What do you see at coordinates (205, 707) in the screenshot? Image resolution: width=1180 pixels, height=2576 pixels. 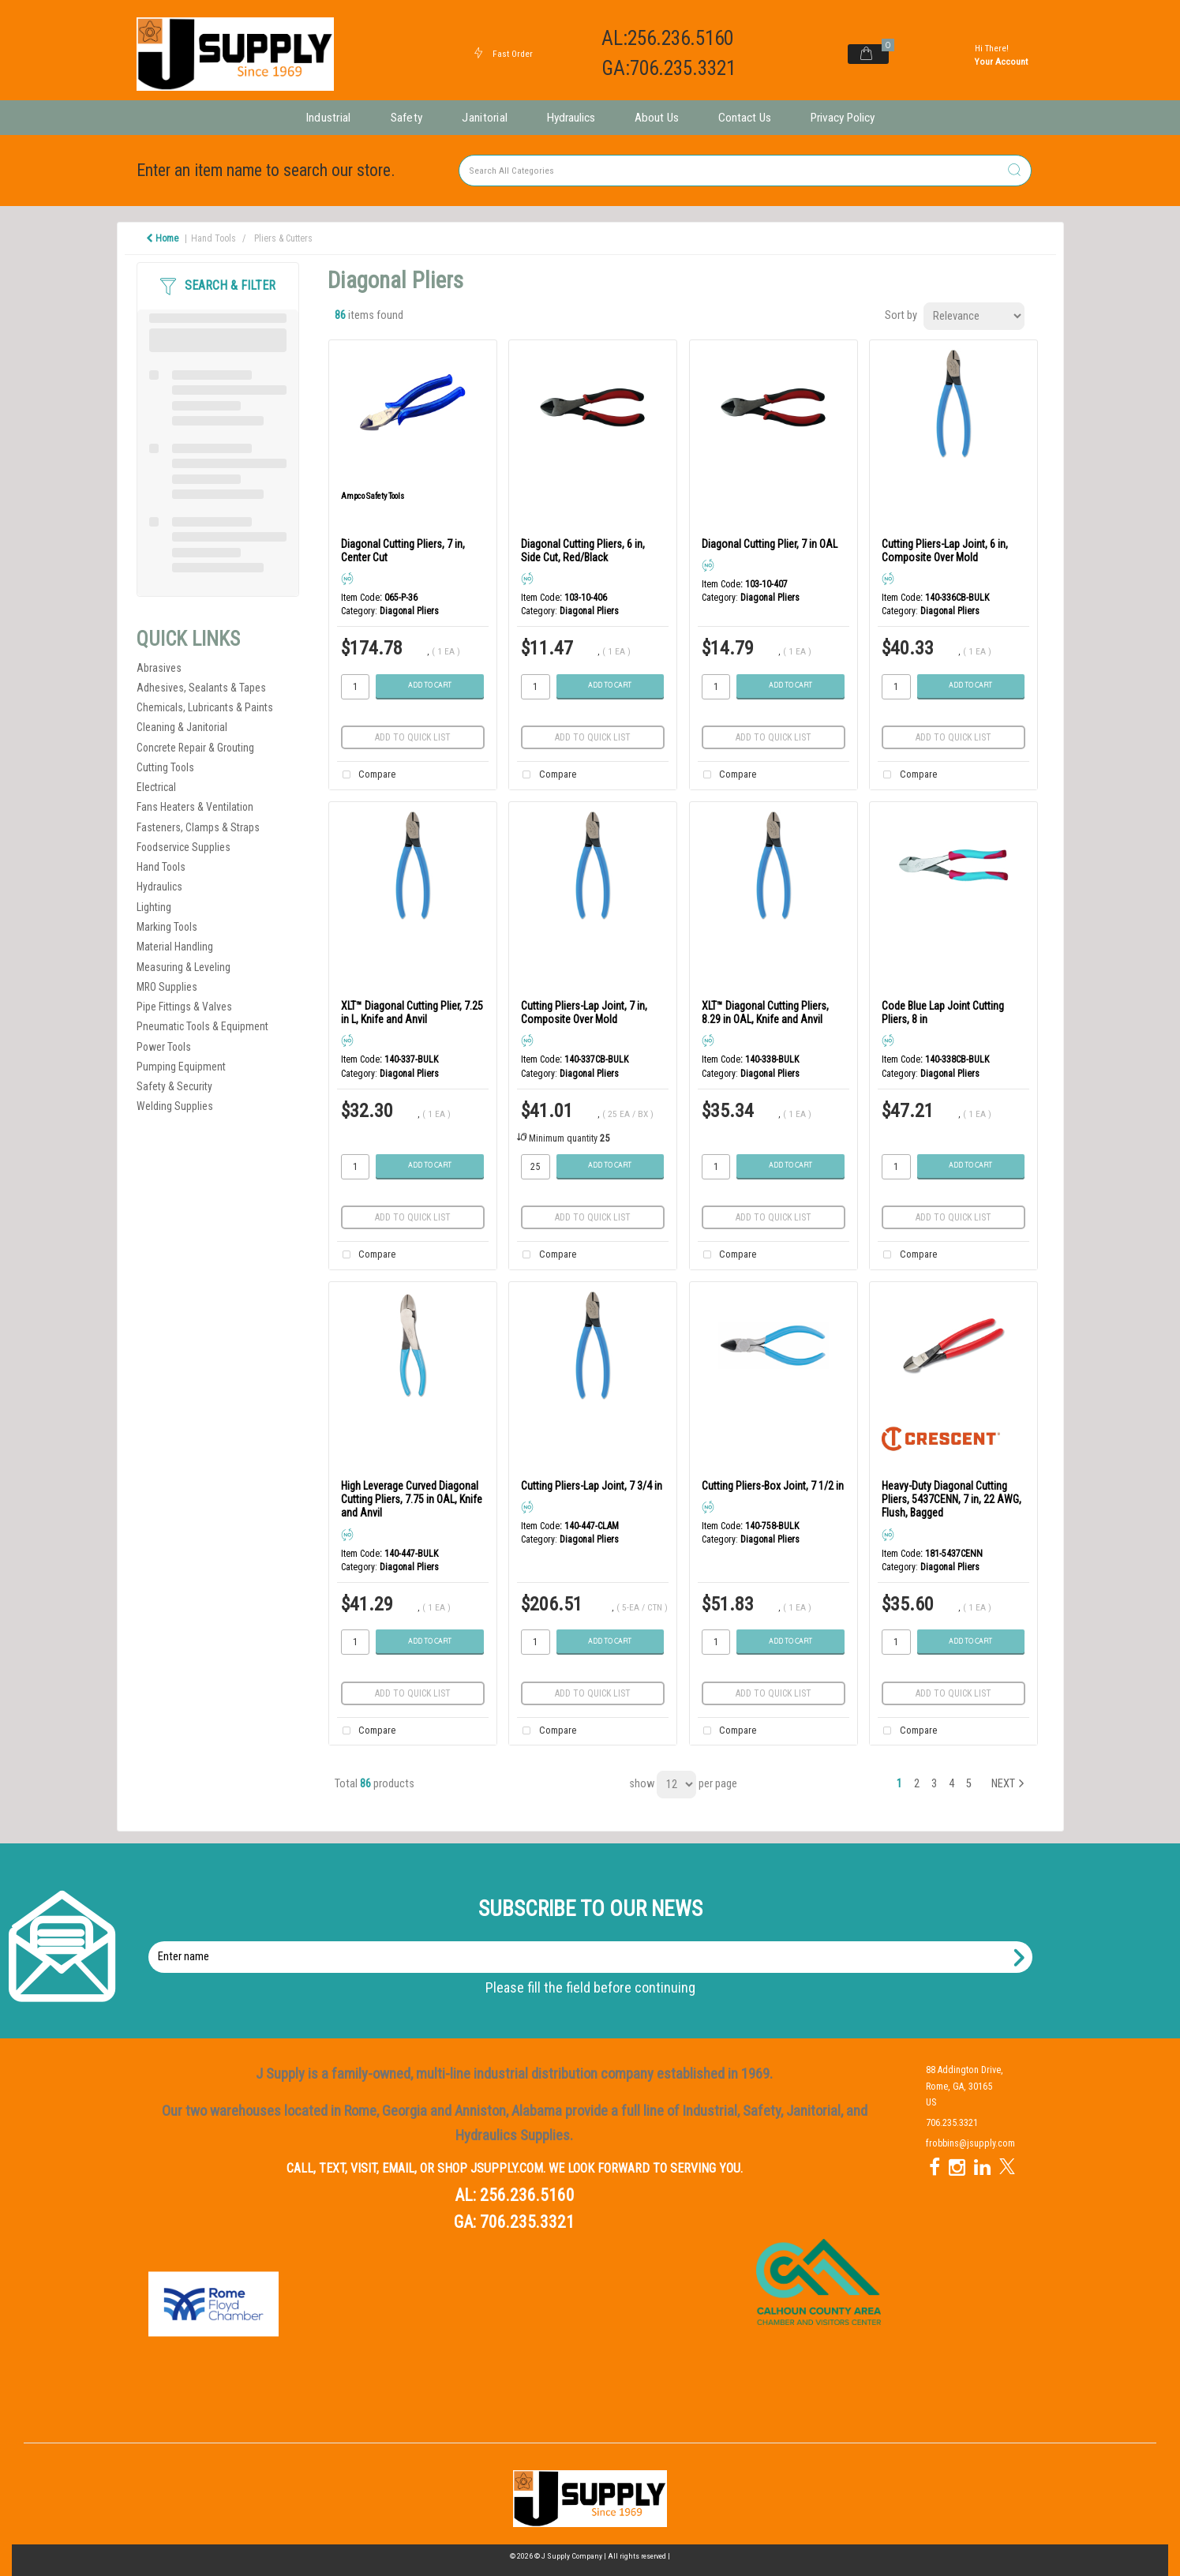 I see `Chemicals, Lubricants & Paints` at bounding box center [205, 707].